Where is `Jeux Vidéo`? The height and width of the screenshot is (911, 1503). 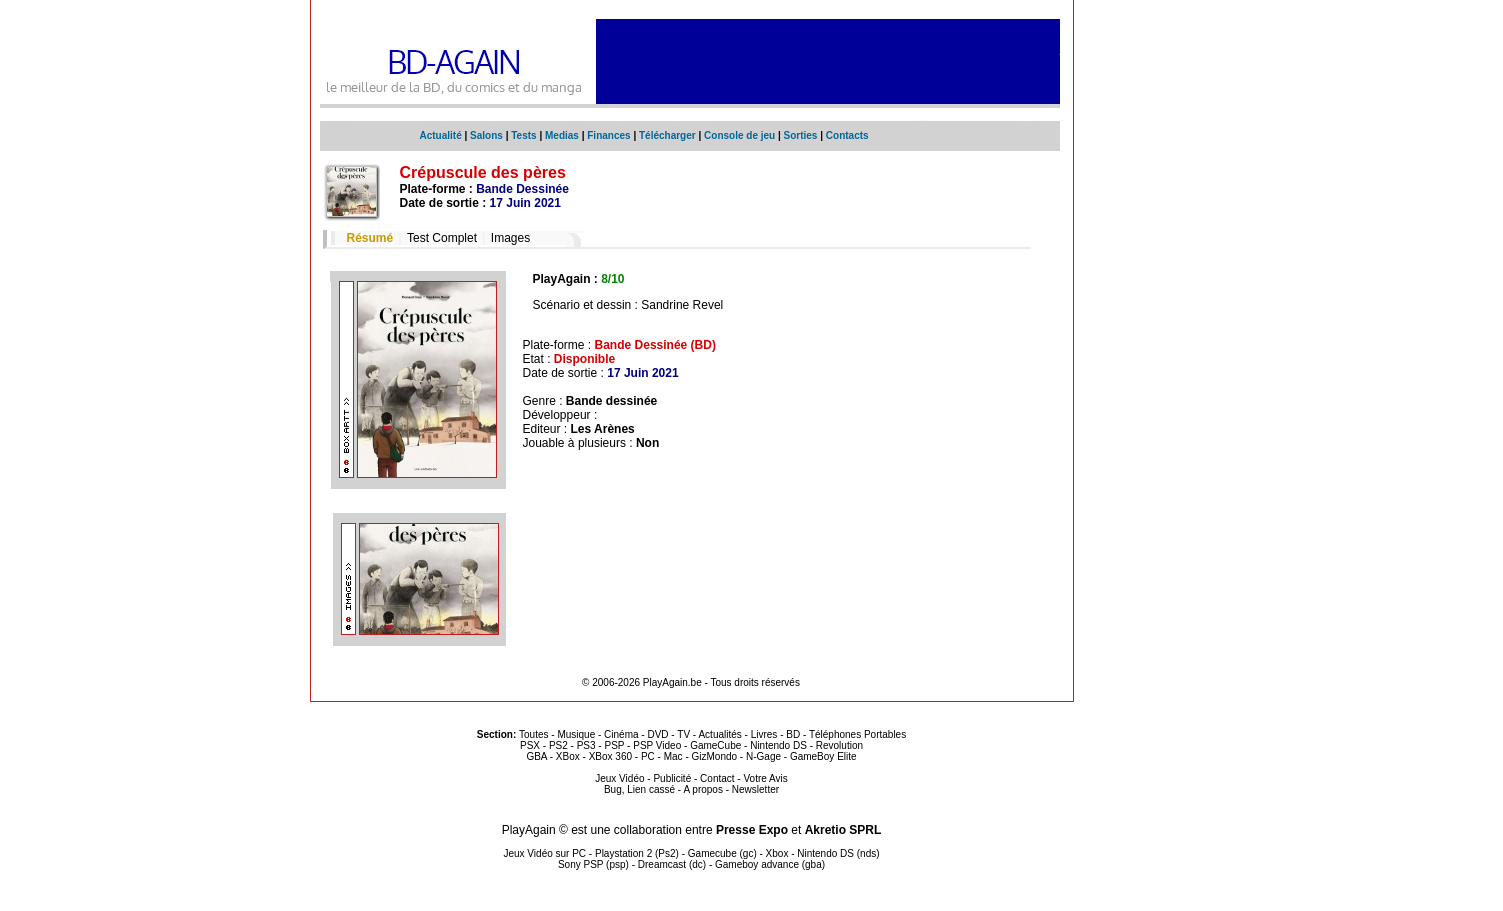 Jeux Vidéo is located at coordinates (619, 778).